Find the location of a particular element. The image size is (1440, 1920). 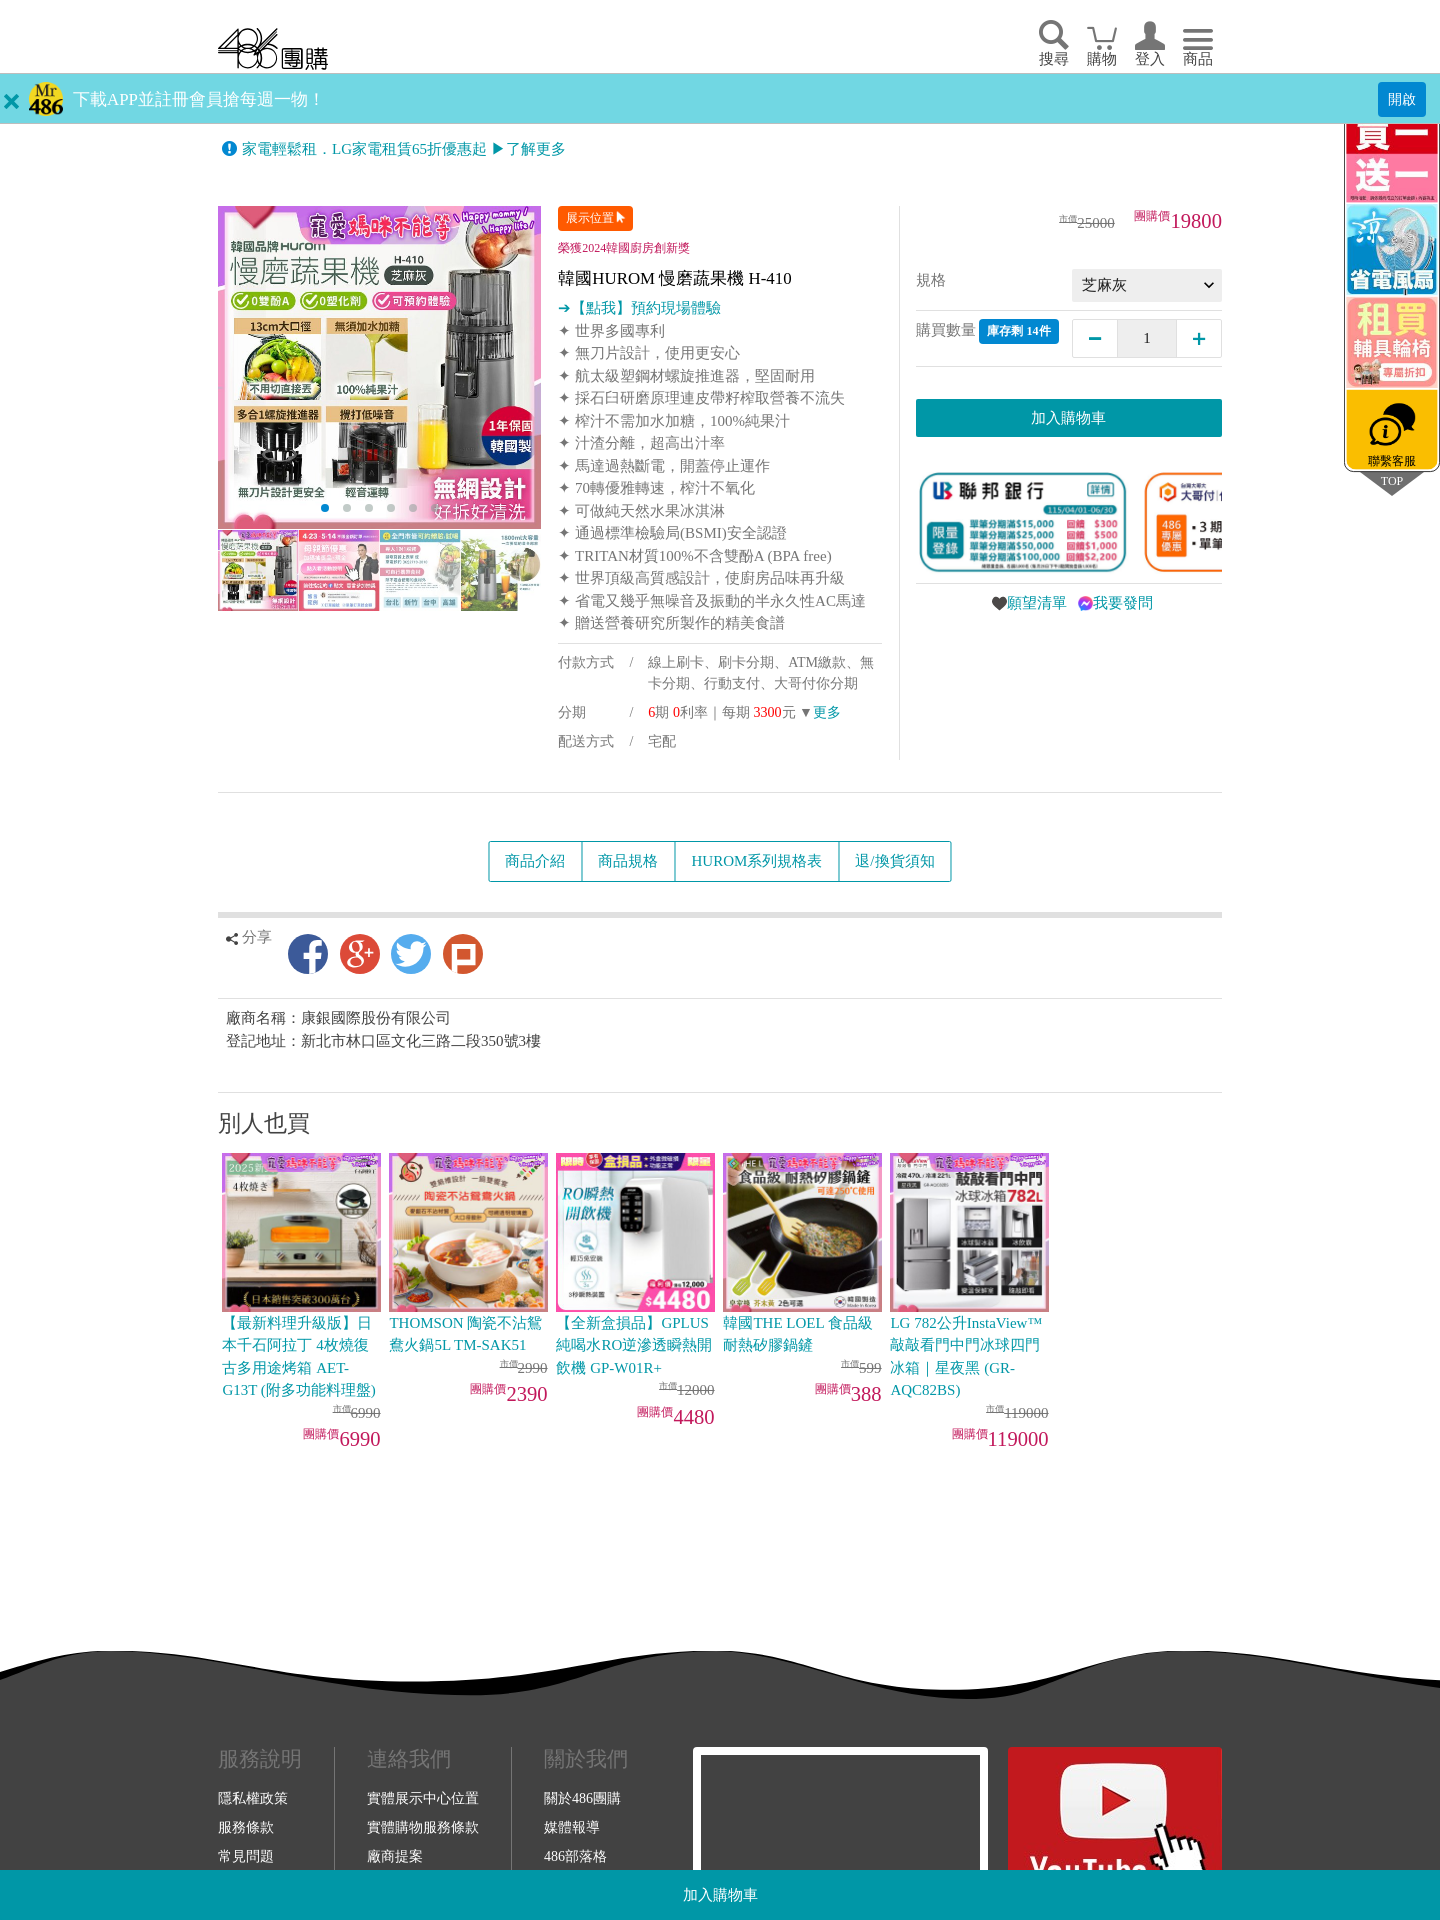

購買數量 is located at coordinates (987, 331).